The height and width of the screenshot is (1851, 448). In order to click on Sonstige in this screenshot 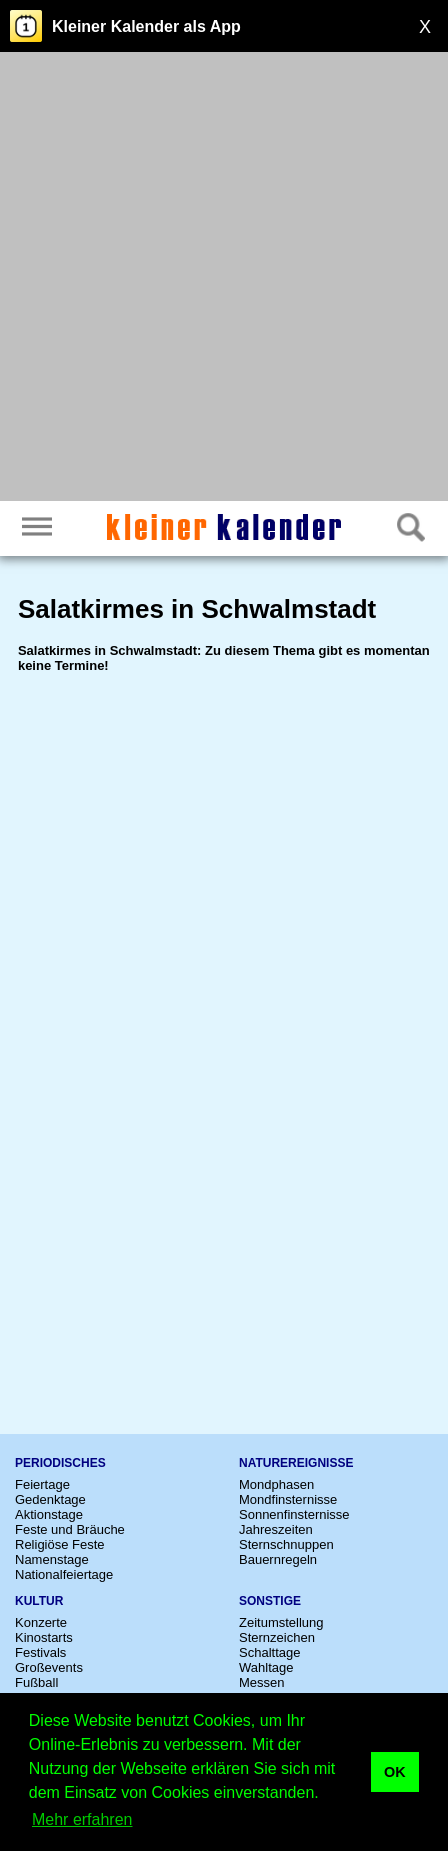, I will do `click(270, 1601)`.